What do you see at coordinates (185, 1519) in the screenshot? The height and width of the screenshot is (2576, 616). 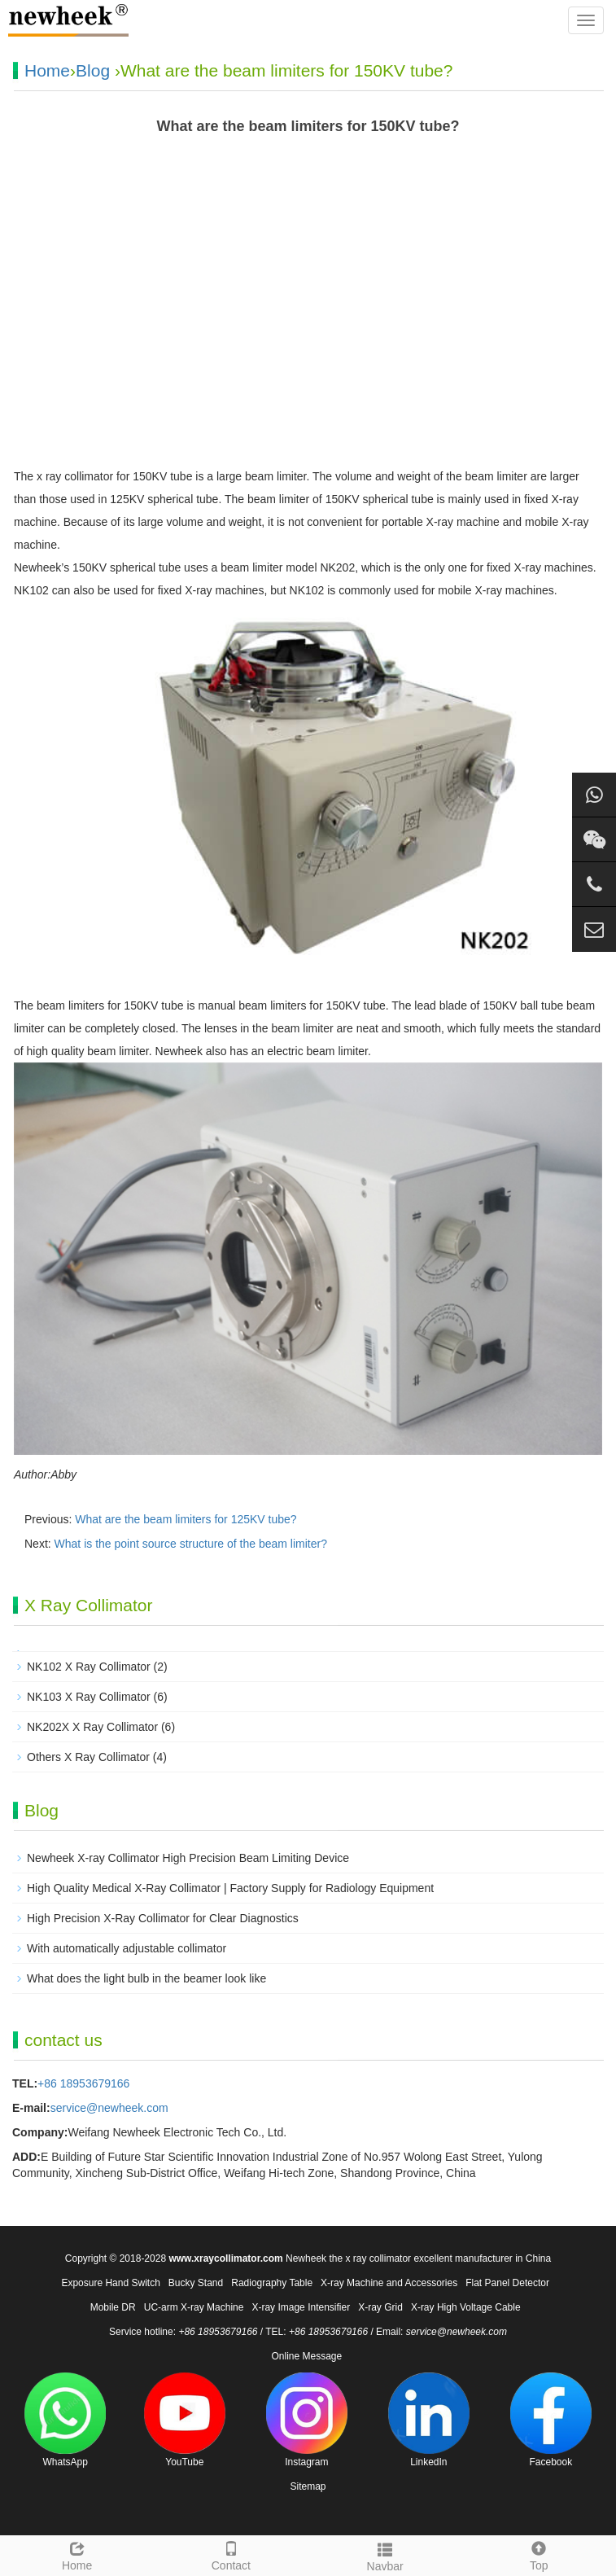 I see `What are the beam limiters for 125KV tube?` at bounding box center [185, 1519].